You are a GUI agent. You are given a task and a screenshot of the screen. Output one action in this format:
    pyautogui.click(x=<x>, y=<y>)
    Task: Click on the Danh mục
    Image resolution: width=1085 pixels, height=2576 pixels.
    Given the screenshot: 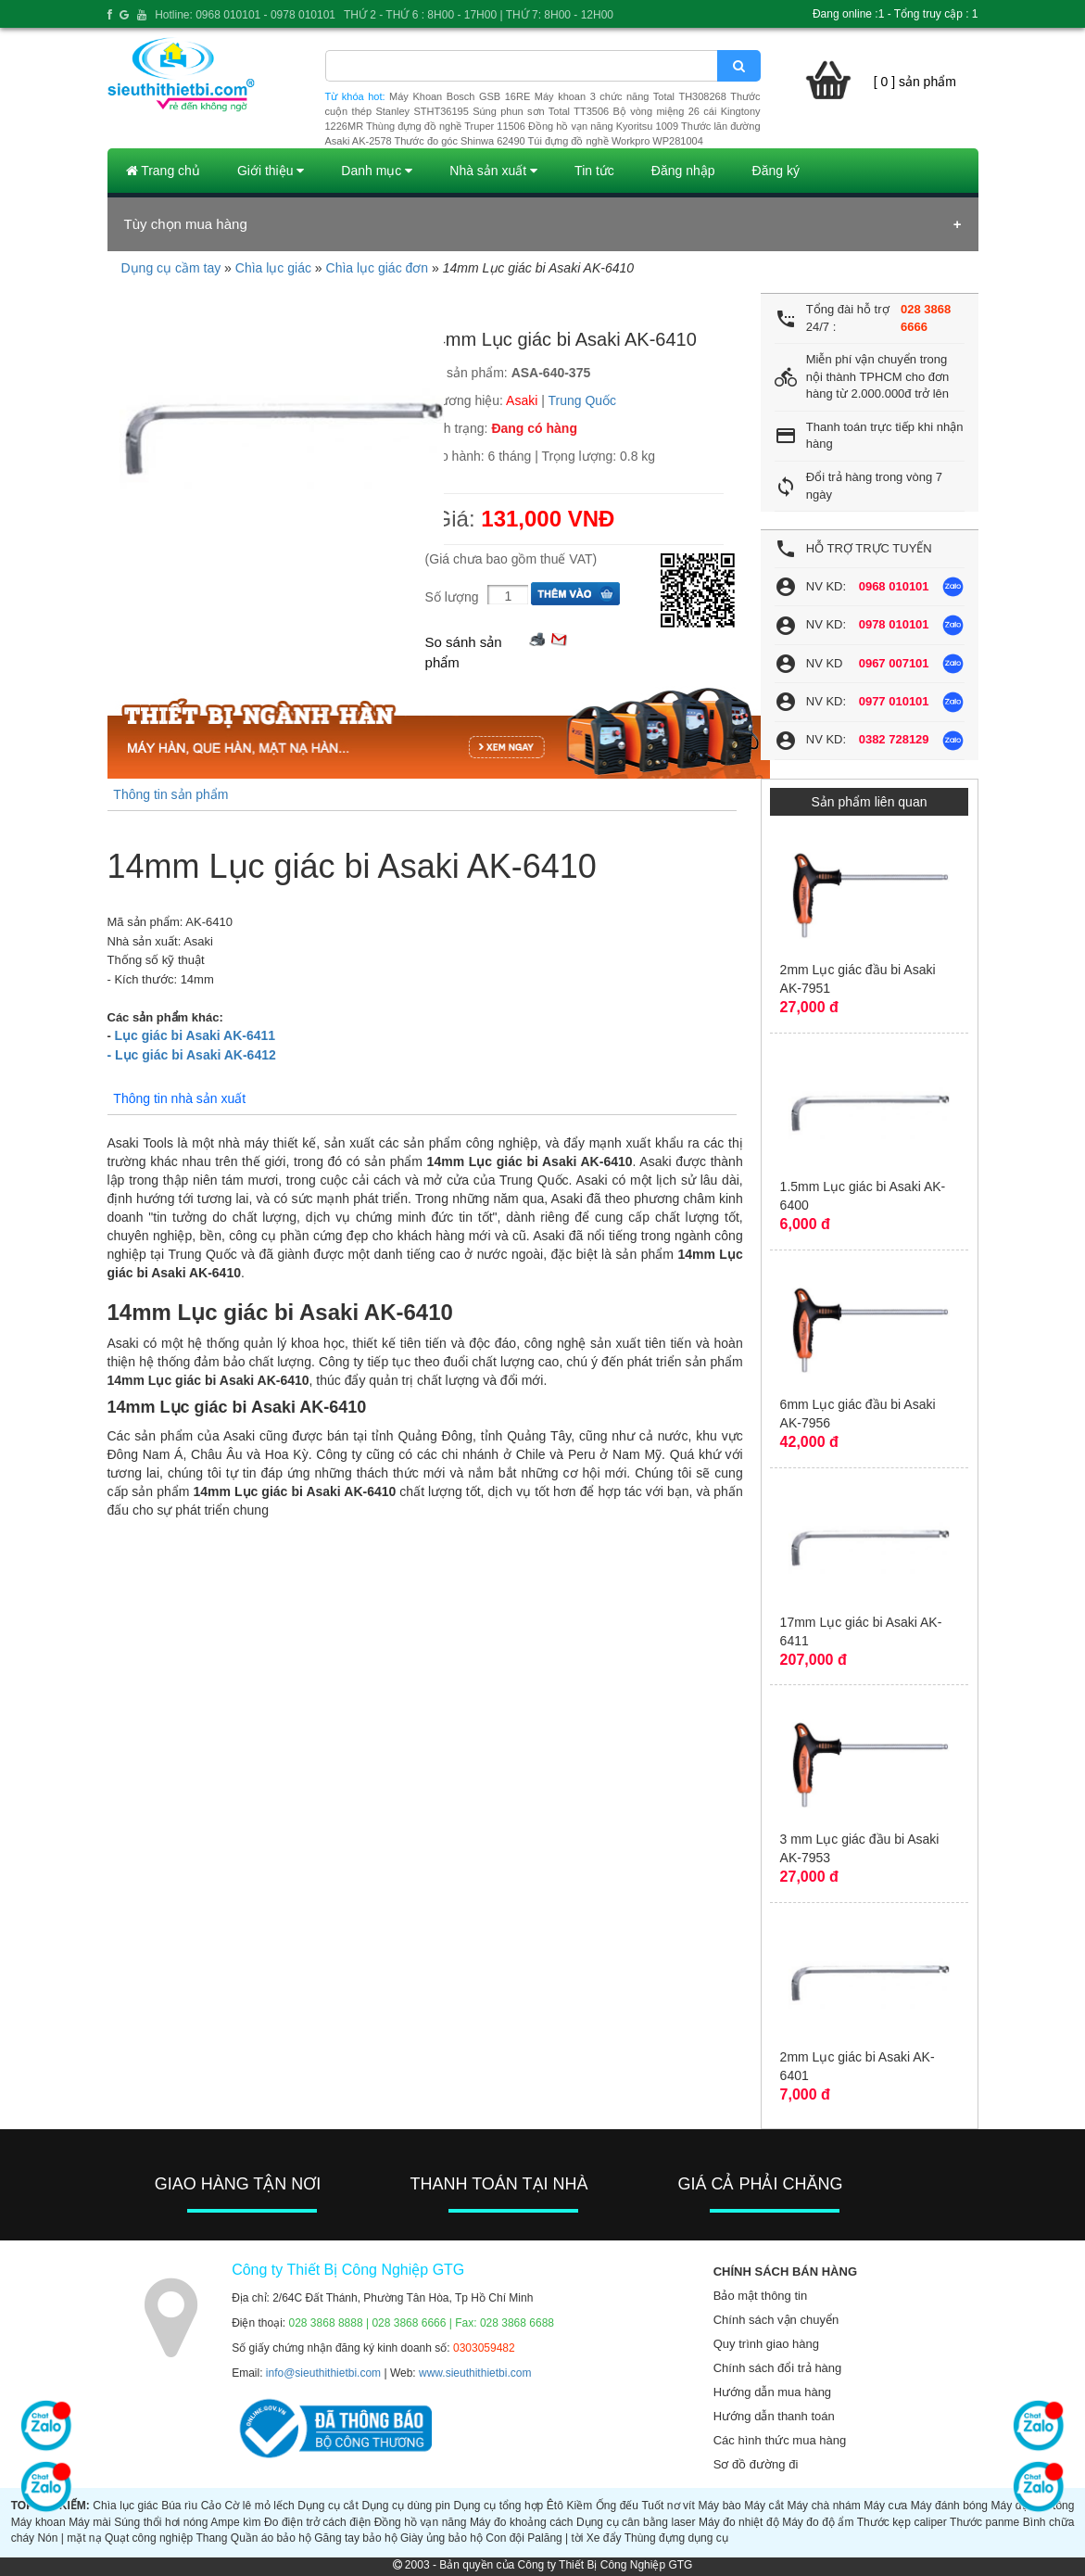 What is the action you would take?
    pyautogui.click(x=376, y=170)
    